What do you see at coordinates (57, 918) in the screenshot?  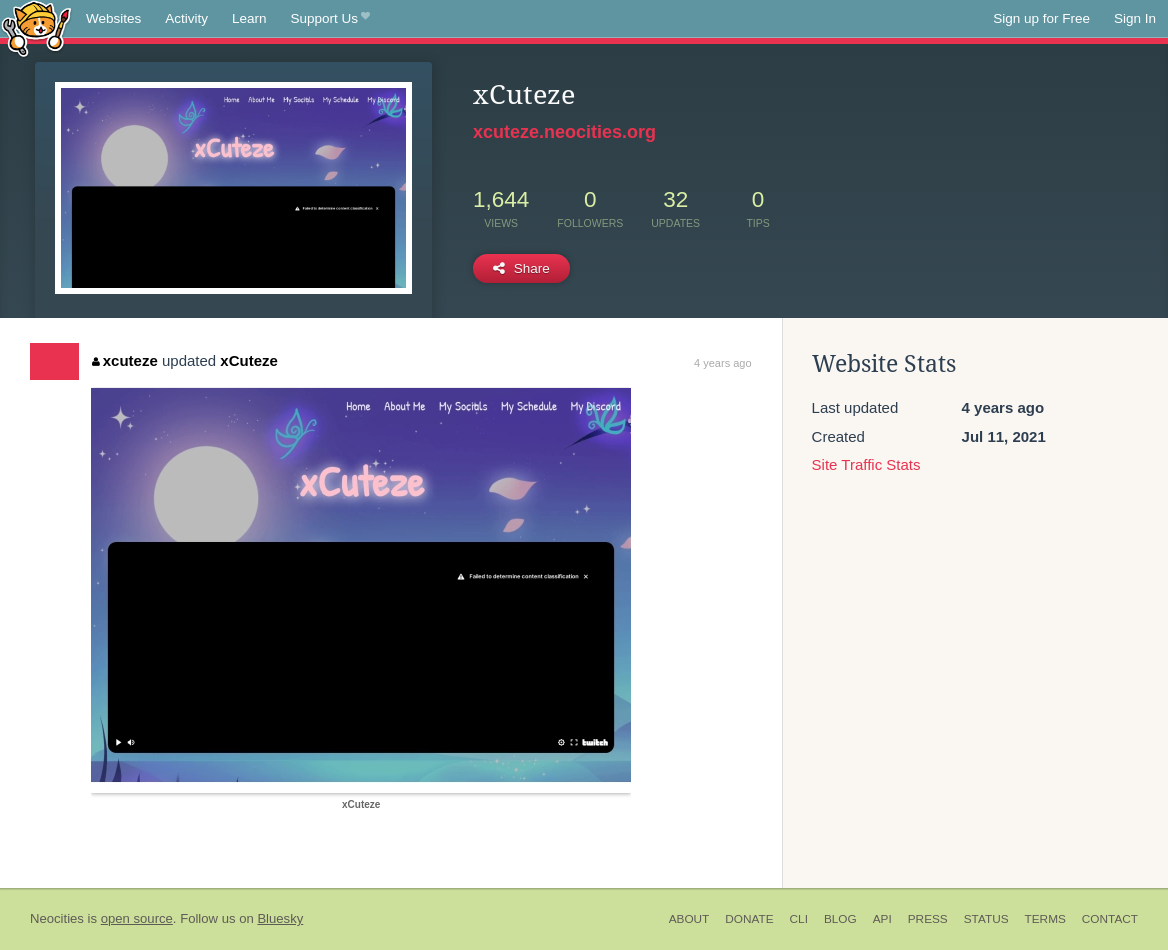 I see `Neocities` at bounding box center [57, 918].